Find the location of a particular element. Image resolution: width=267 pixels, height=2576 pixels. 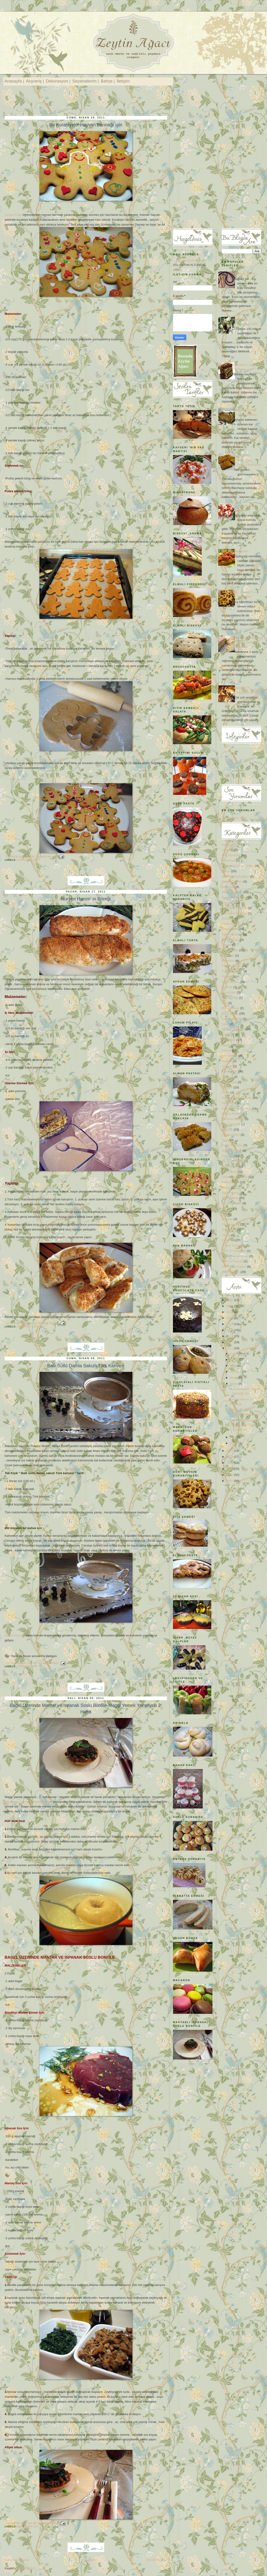

2011 is located at coordinates (230, 1348).